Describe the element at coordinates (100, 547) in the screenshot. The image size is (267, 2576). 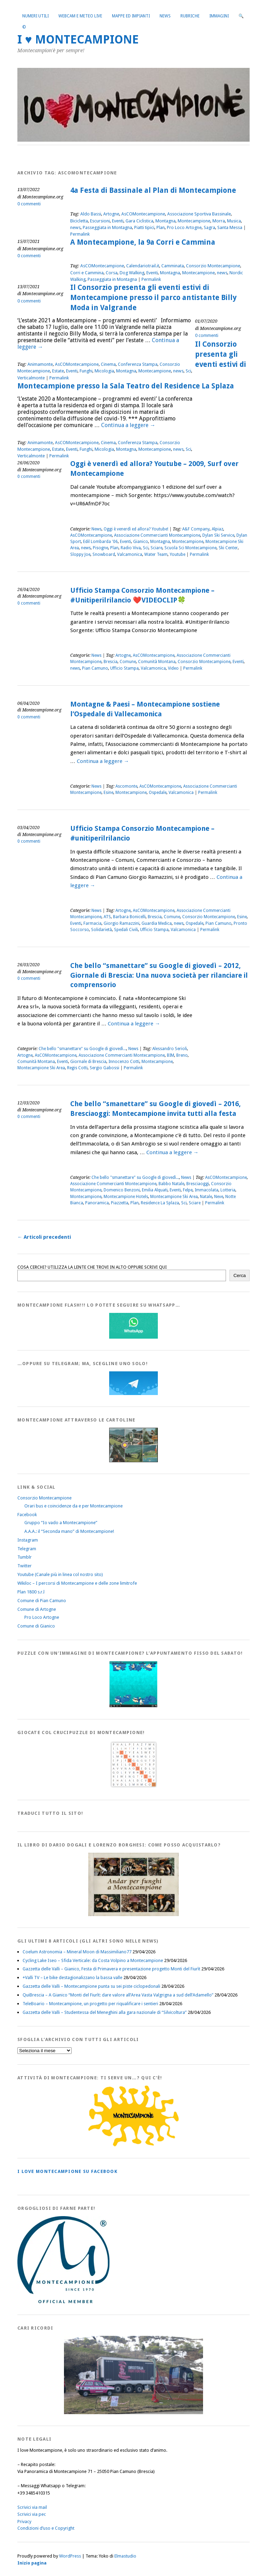
I see `Pisogne` at that location.